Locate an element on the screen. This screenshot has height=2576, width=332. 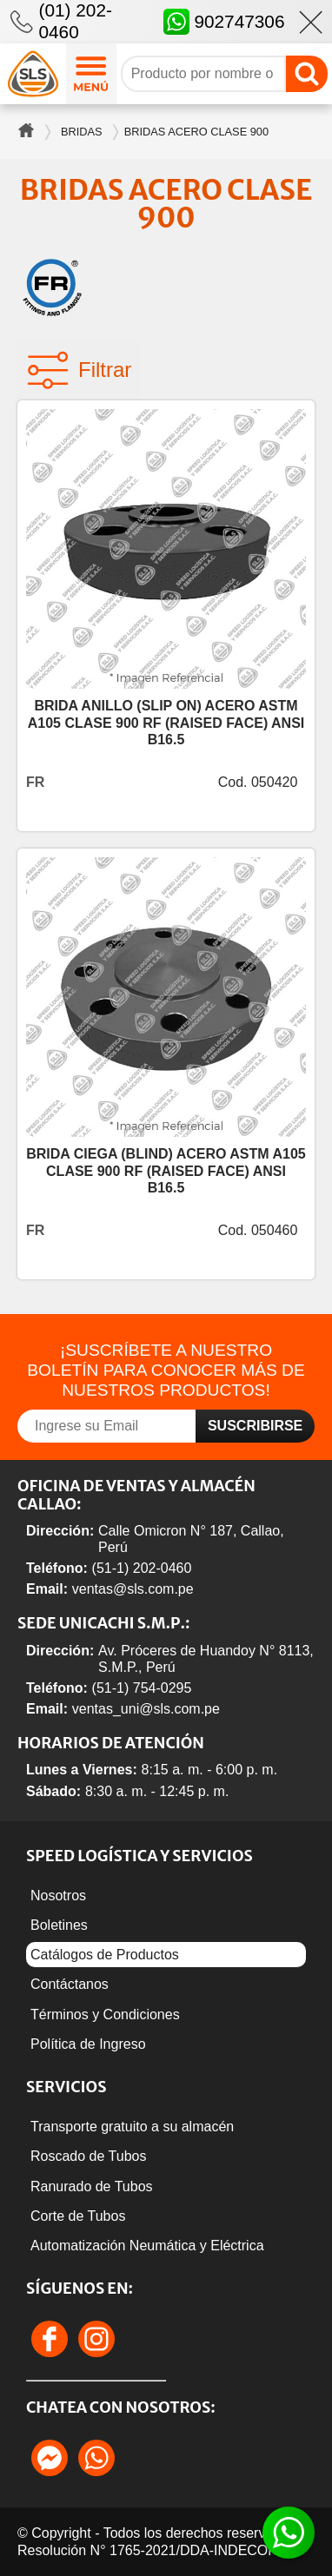
(01) 202-0460 is located at coordinates (74, 21).